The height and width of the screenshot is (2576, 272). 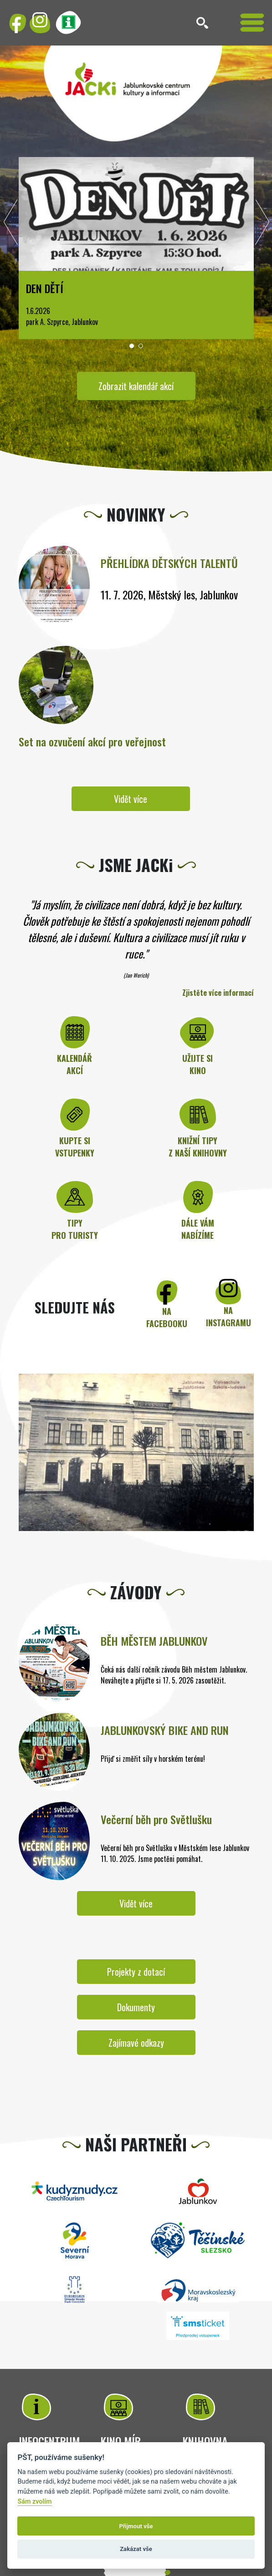 I want to click on Zobrazit kalendář akcí, so click(x=136, y=386).